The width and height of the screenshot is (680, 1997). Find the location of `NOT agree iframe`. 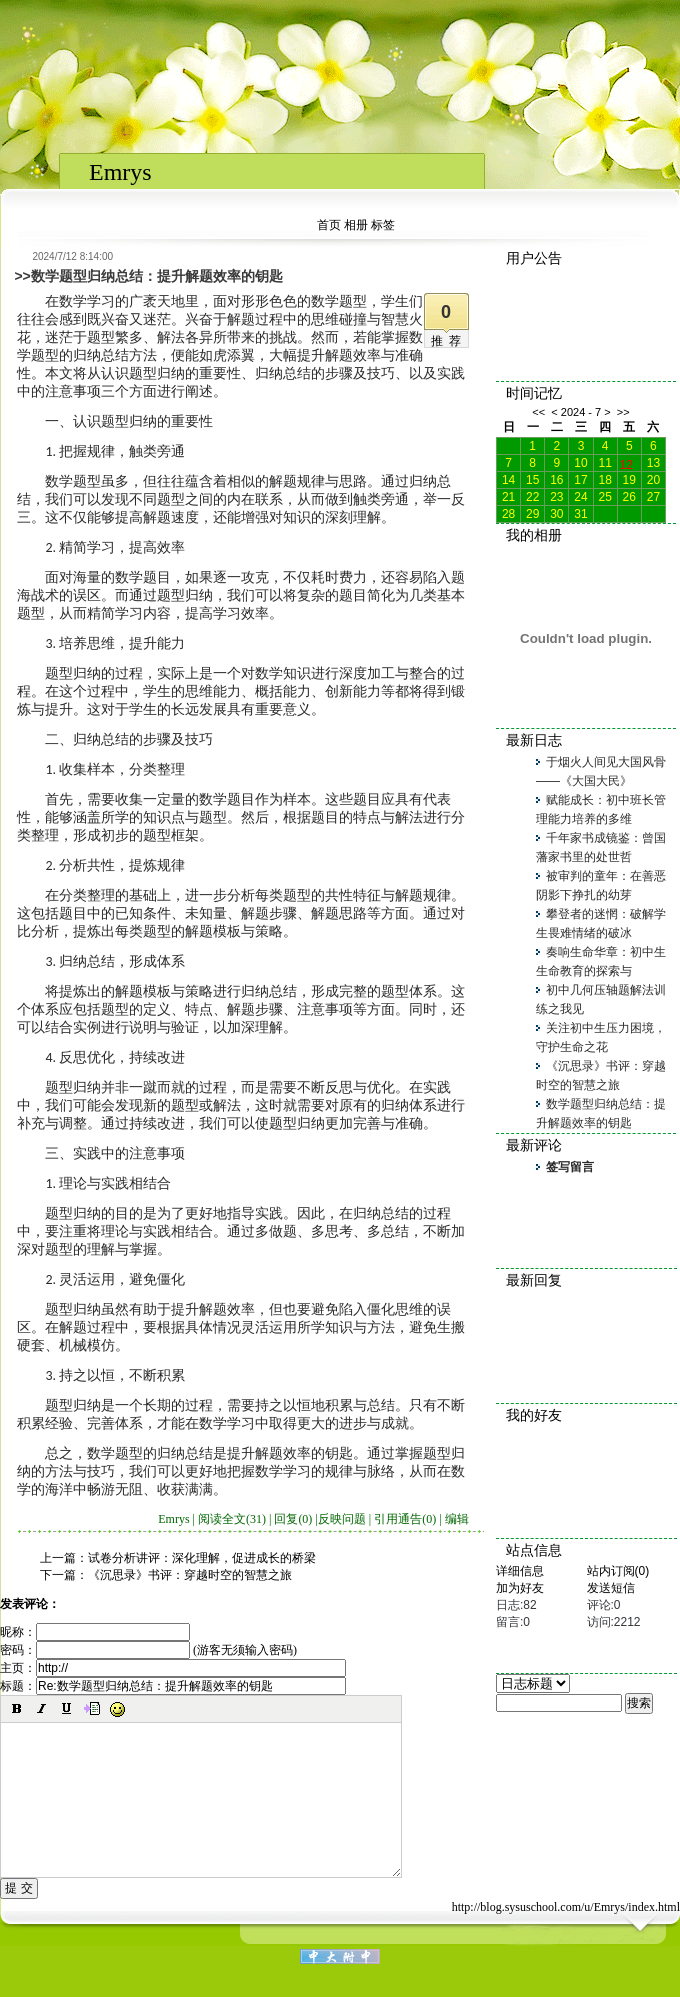

NOT agree iframe is located at coordinates (340, 15).